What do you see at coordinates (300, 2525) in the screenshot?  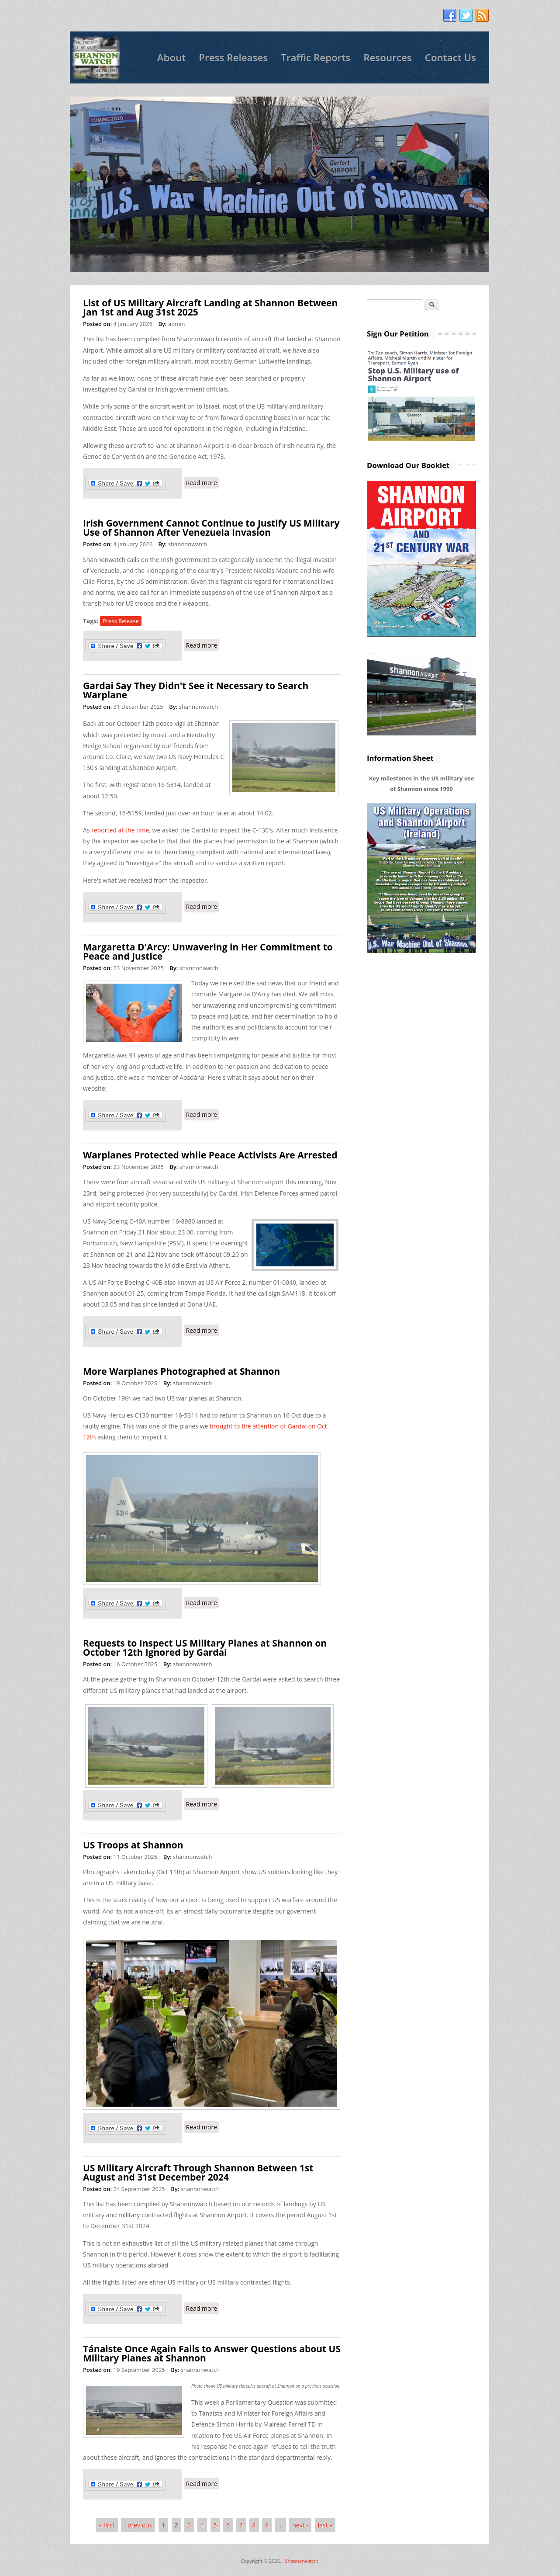 I see `next ›` at bounding box center [300, 2525].